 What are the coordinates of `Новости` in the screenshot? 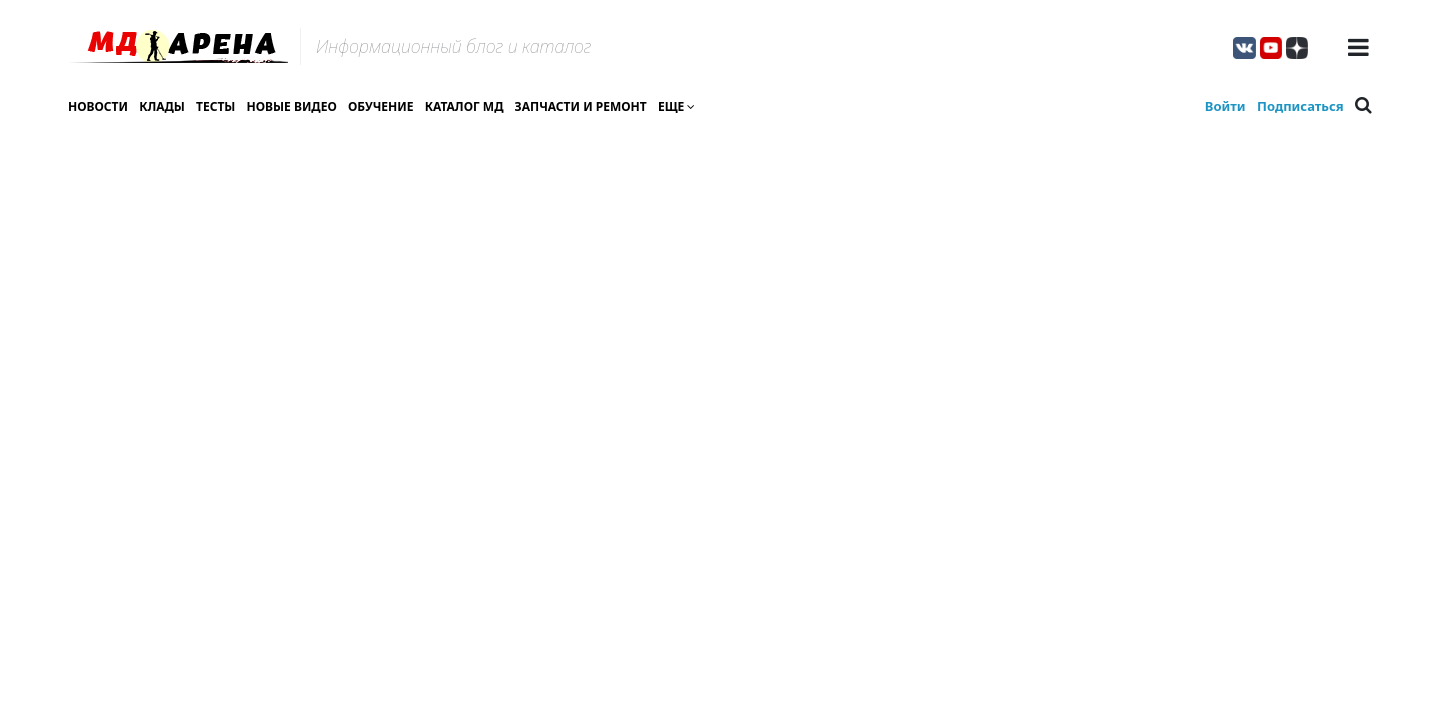 It's located at (98, 106).